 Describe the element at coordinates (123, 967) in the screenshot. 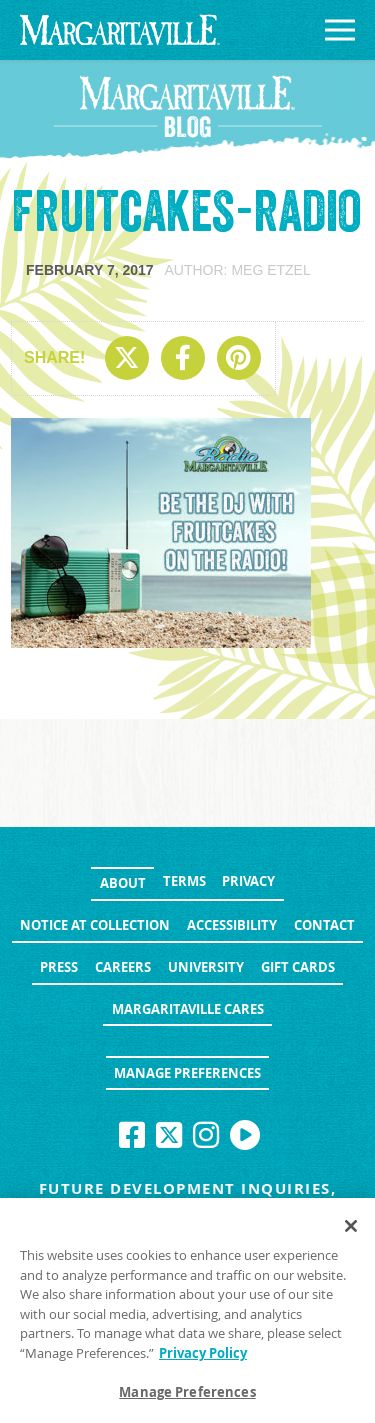

I see `Careers` at that location.